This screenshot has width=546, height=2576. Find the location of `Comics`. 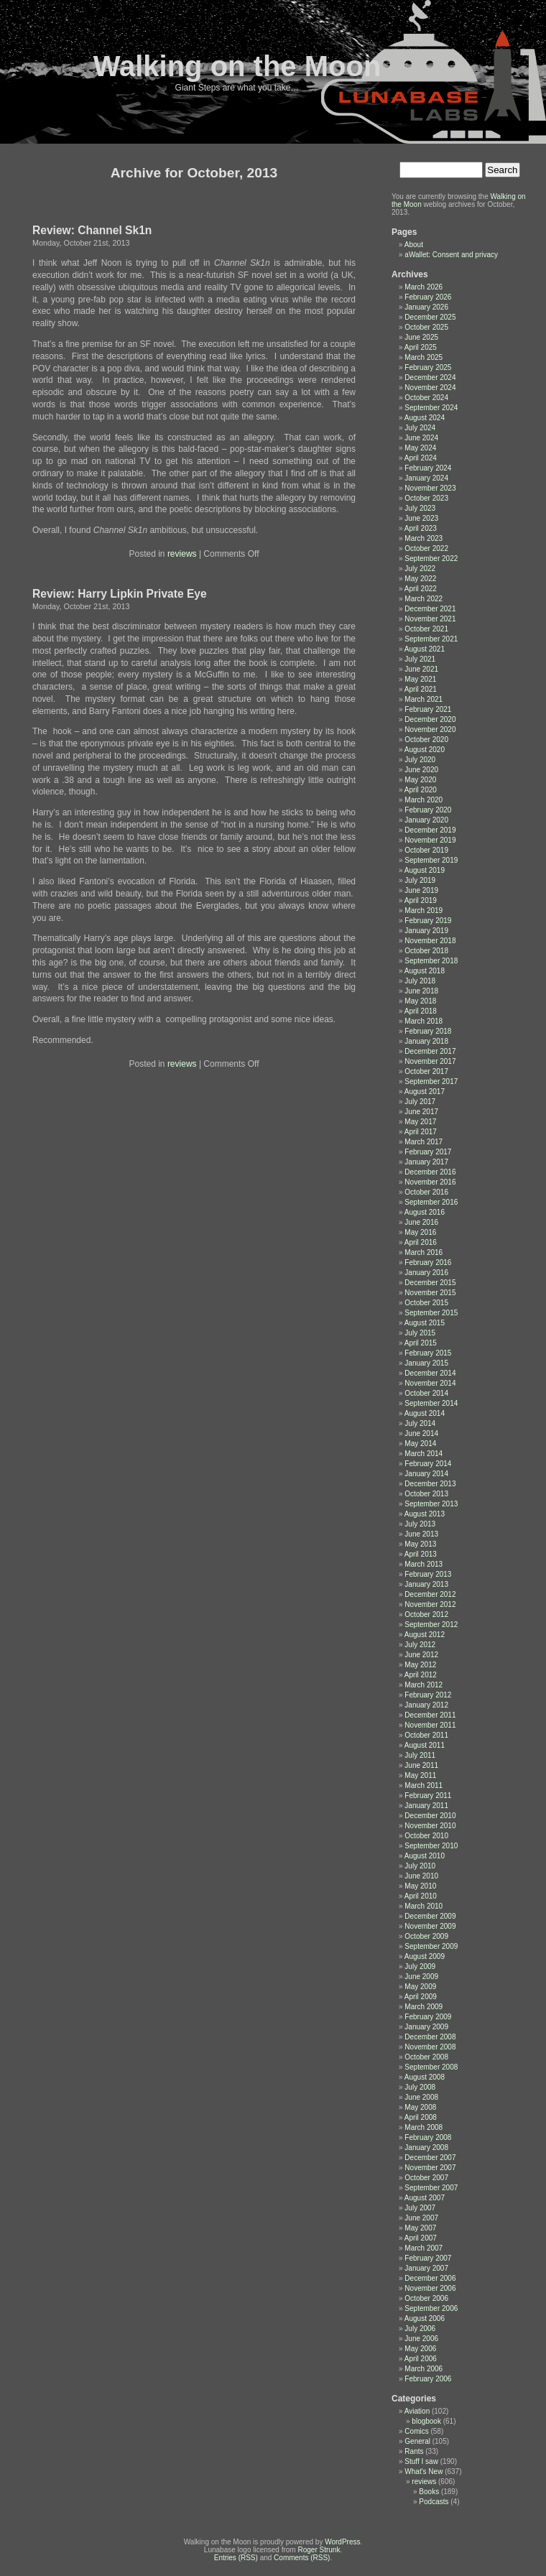

Comics is located at coordinates (416, 2431).